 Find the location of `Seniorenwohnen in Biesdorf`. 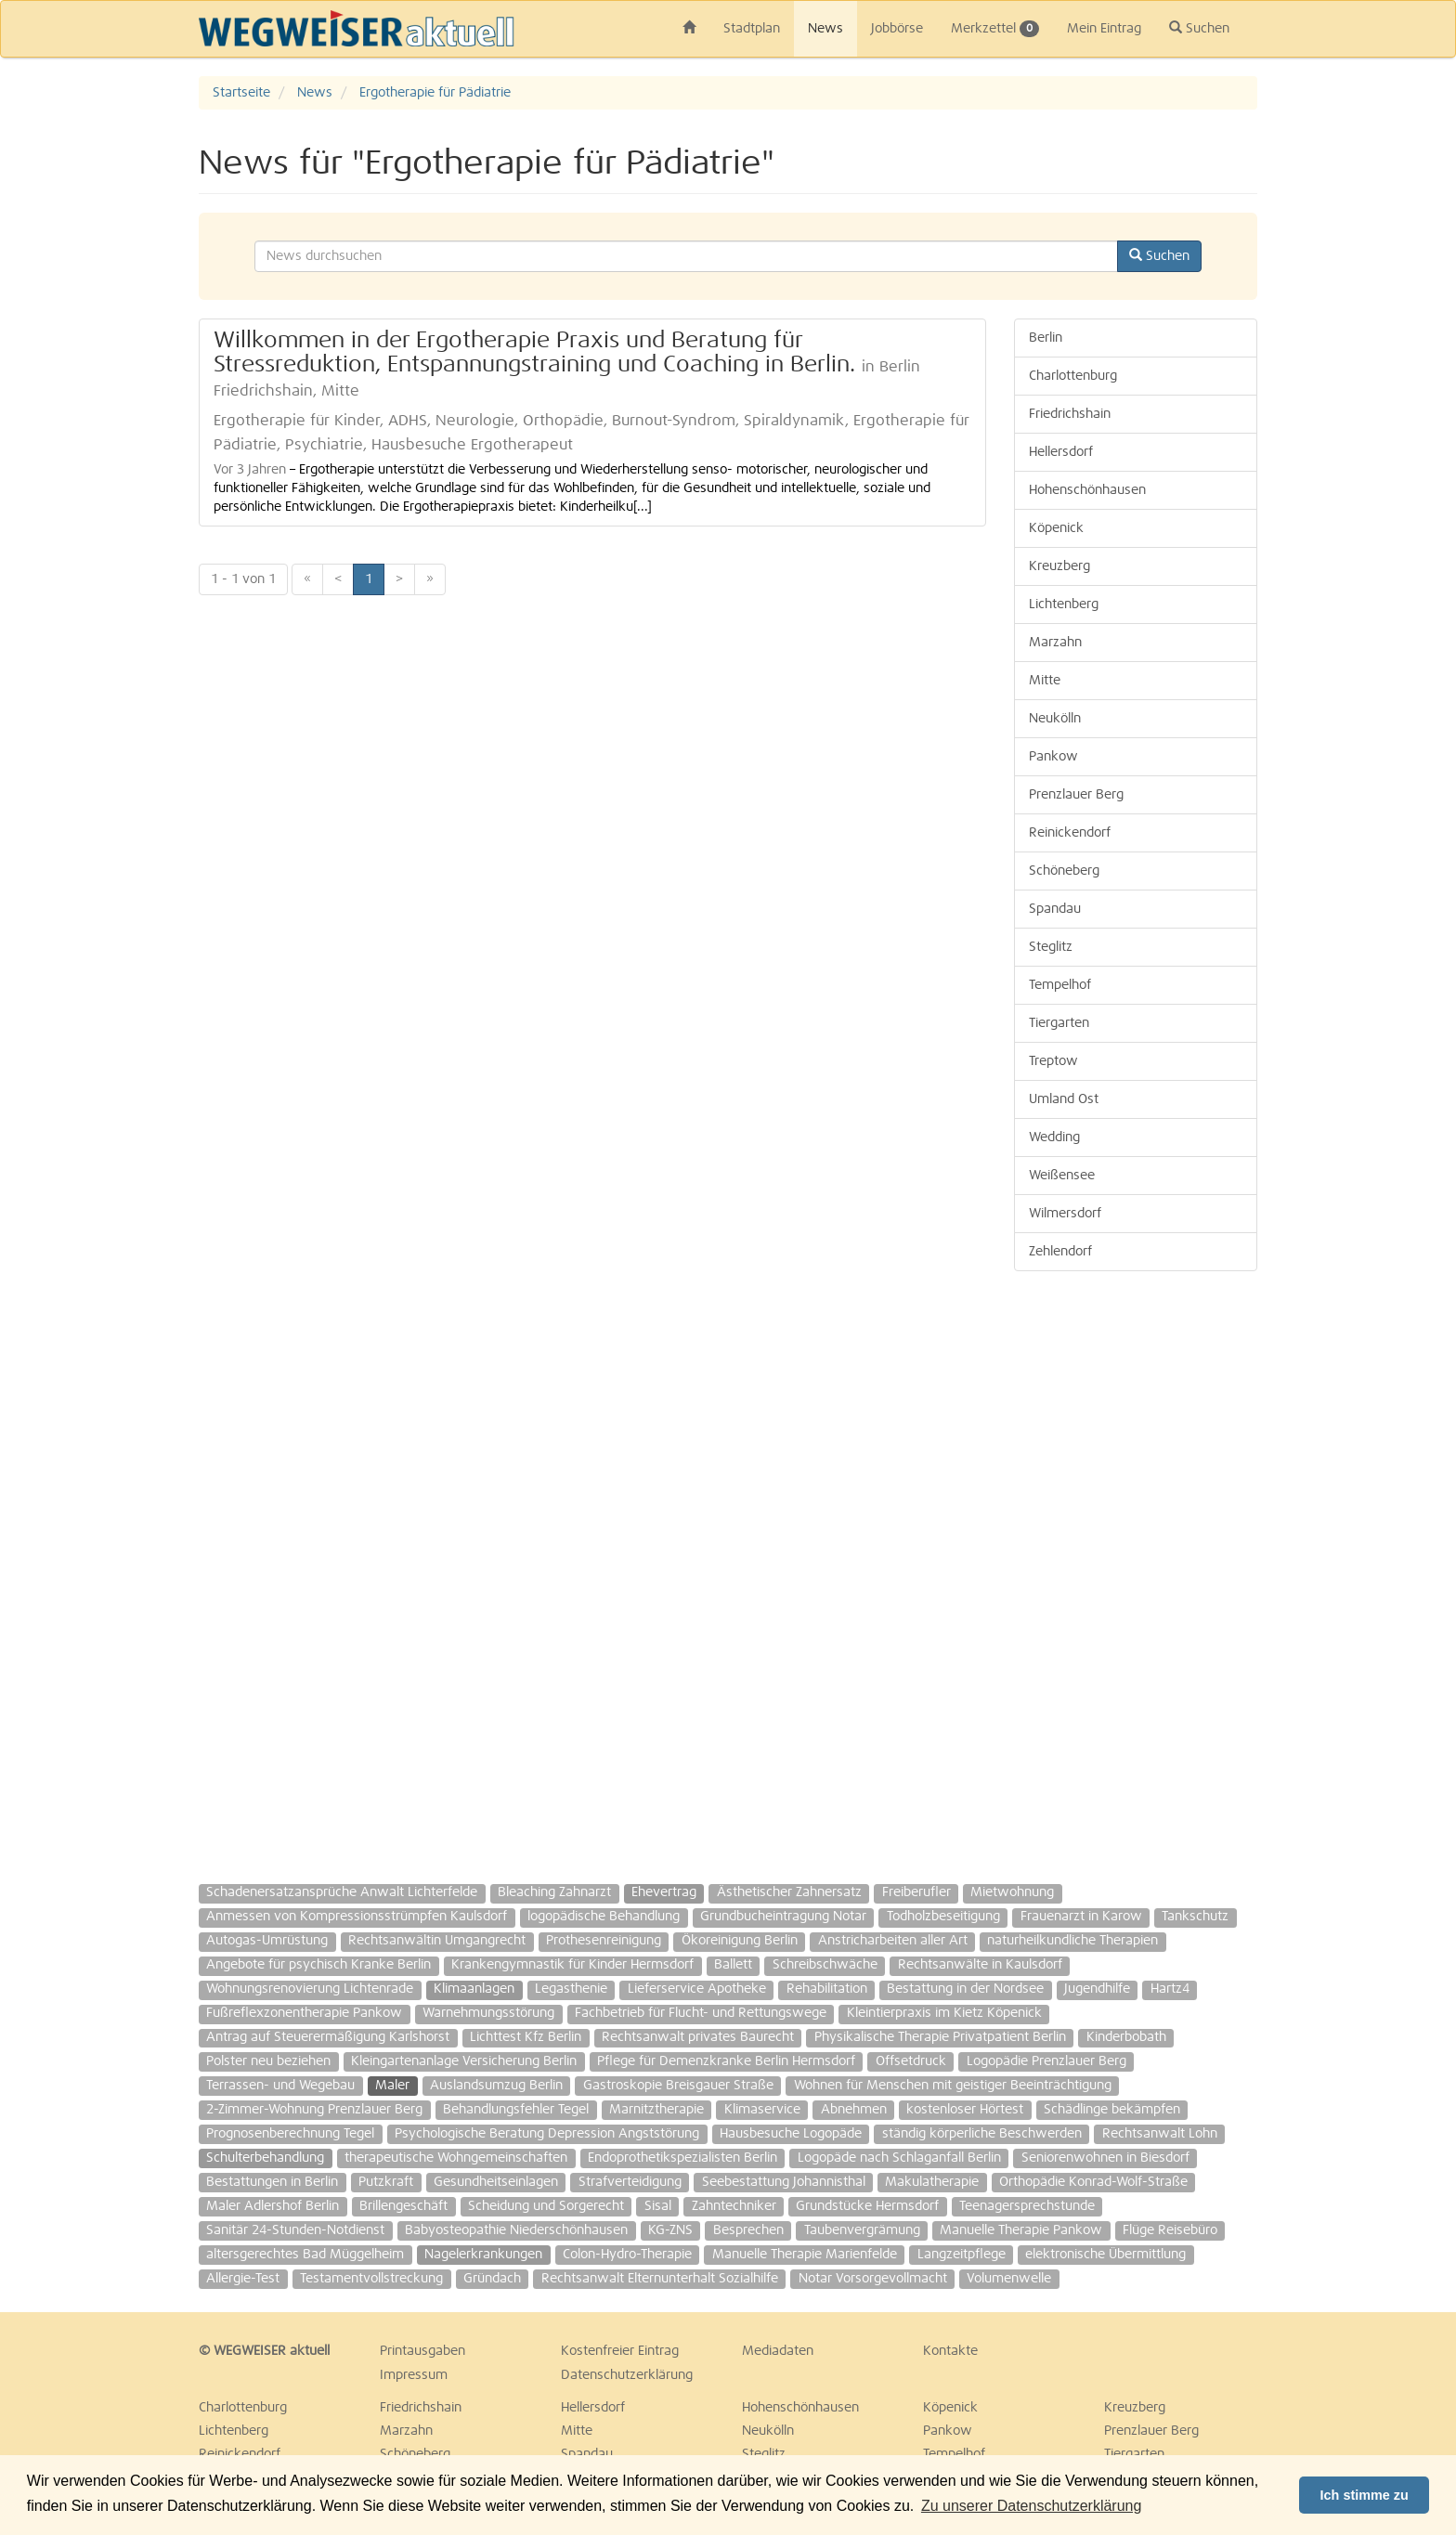

Seniorenwohnen in Biesdorf is located at coordinates (1105, 2158).